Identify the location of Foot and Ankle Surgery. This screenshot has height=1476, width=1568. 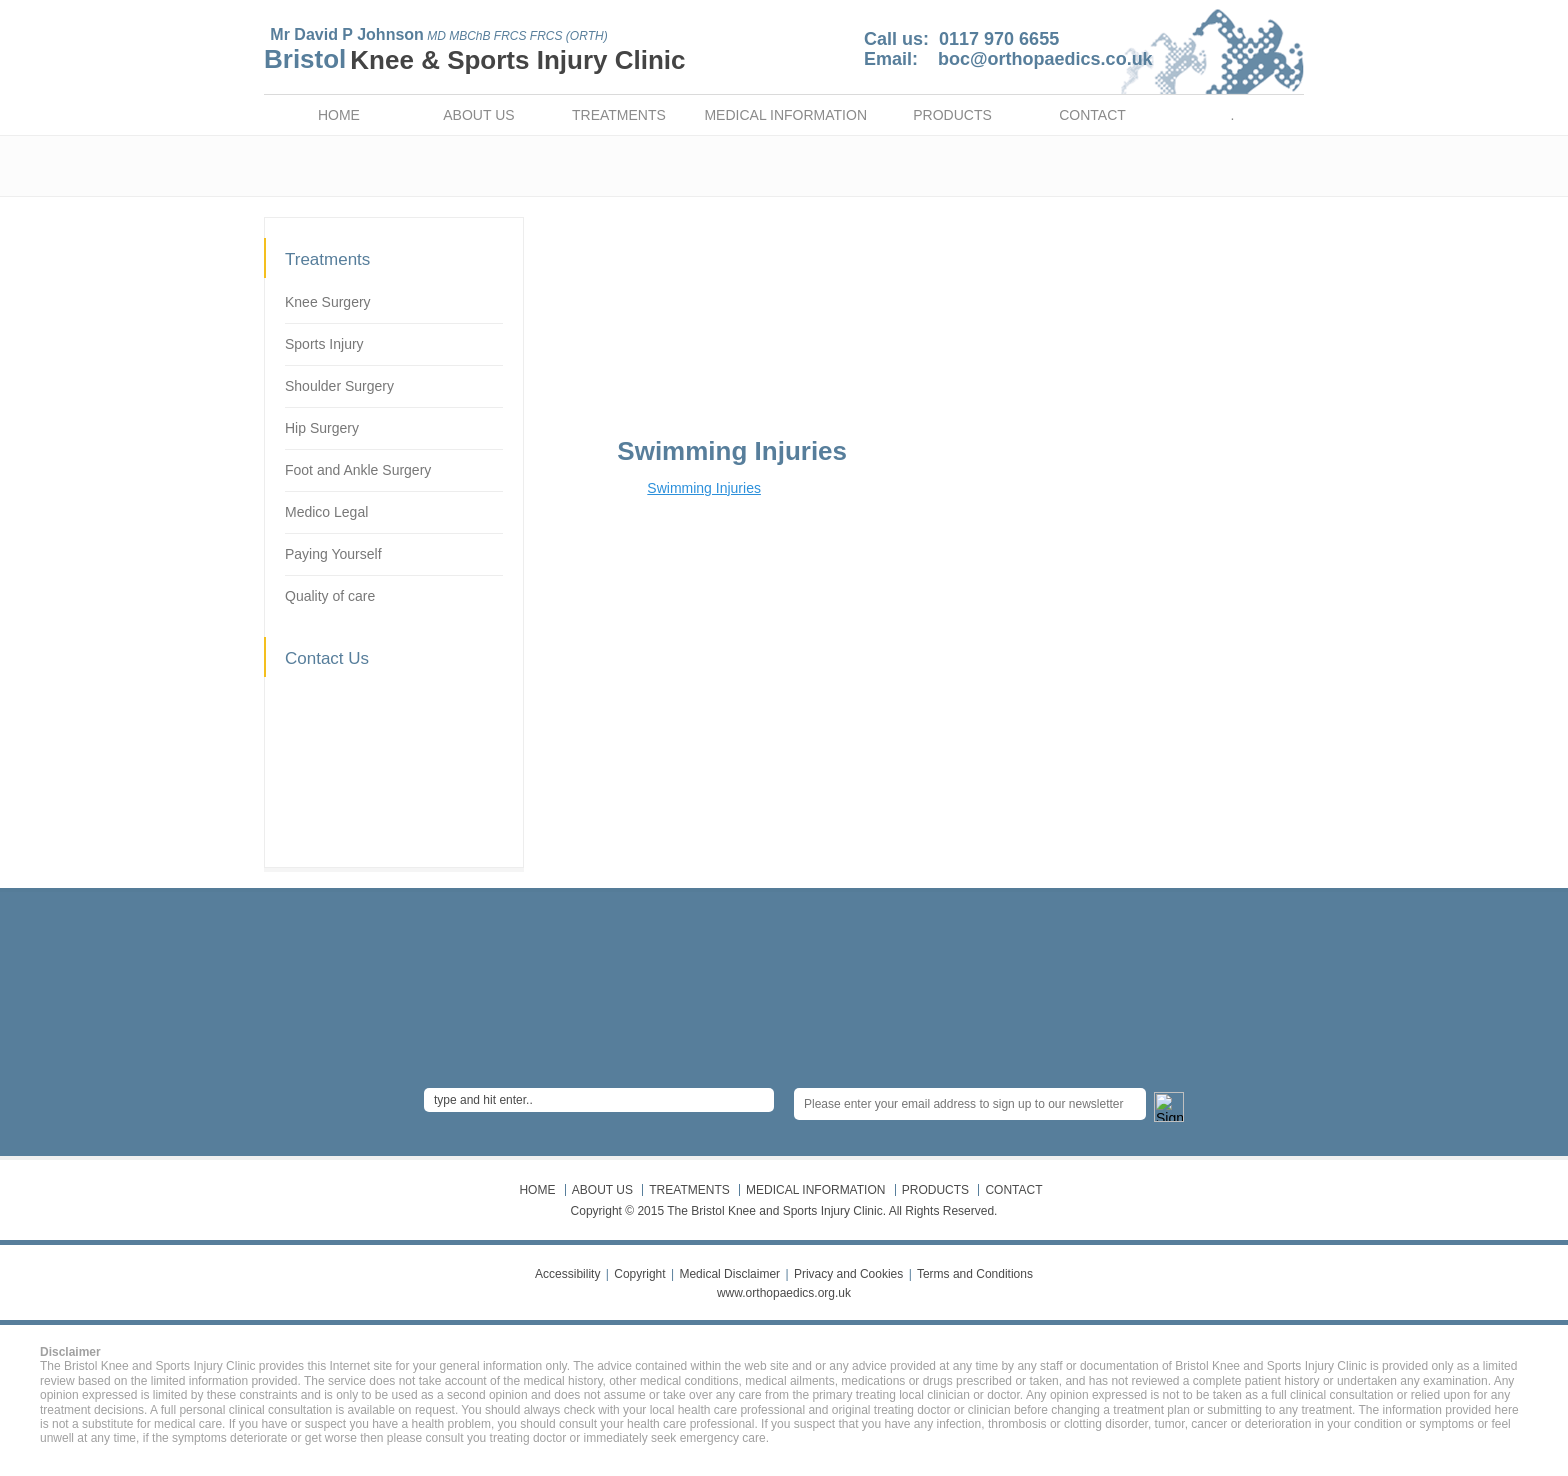
(358, 470).